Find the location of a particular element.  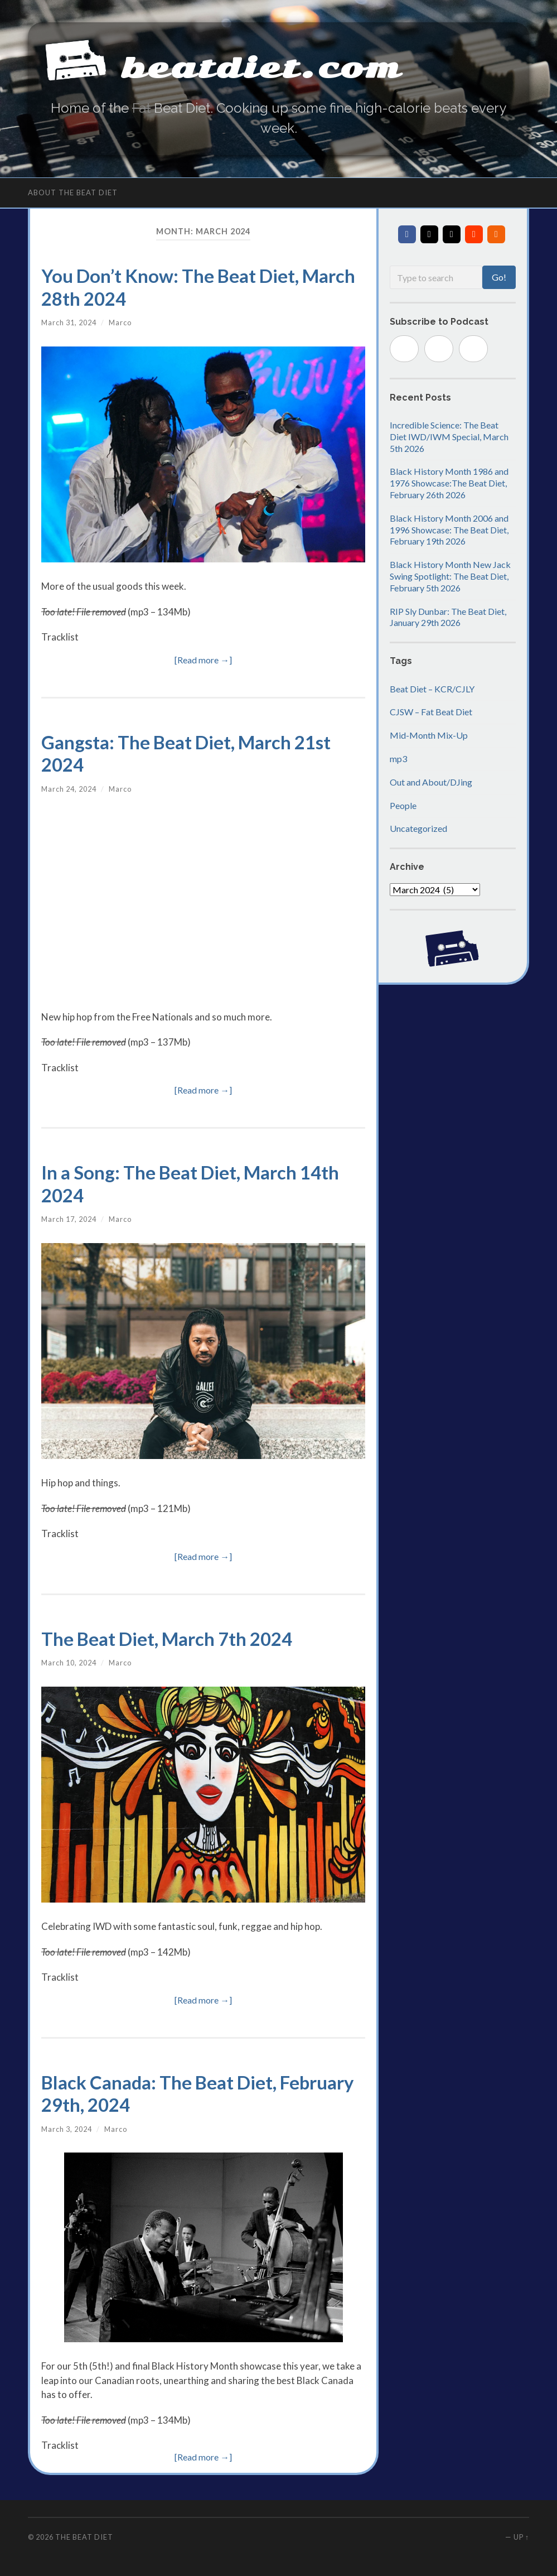

March 17, 2024 is located at coordinates (68, 1219).